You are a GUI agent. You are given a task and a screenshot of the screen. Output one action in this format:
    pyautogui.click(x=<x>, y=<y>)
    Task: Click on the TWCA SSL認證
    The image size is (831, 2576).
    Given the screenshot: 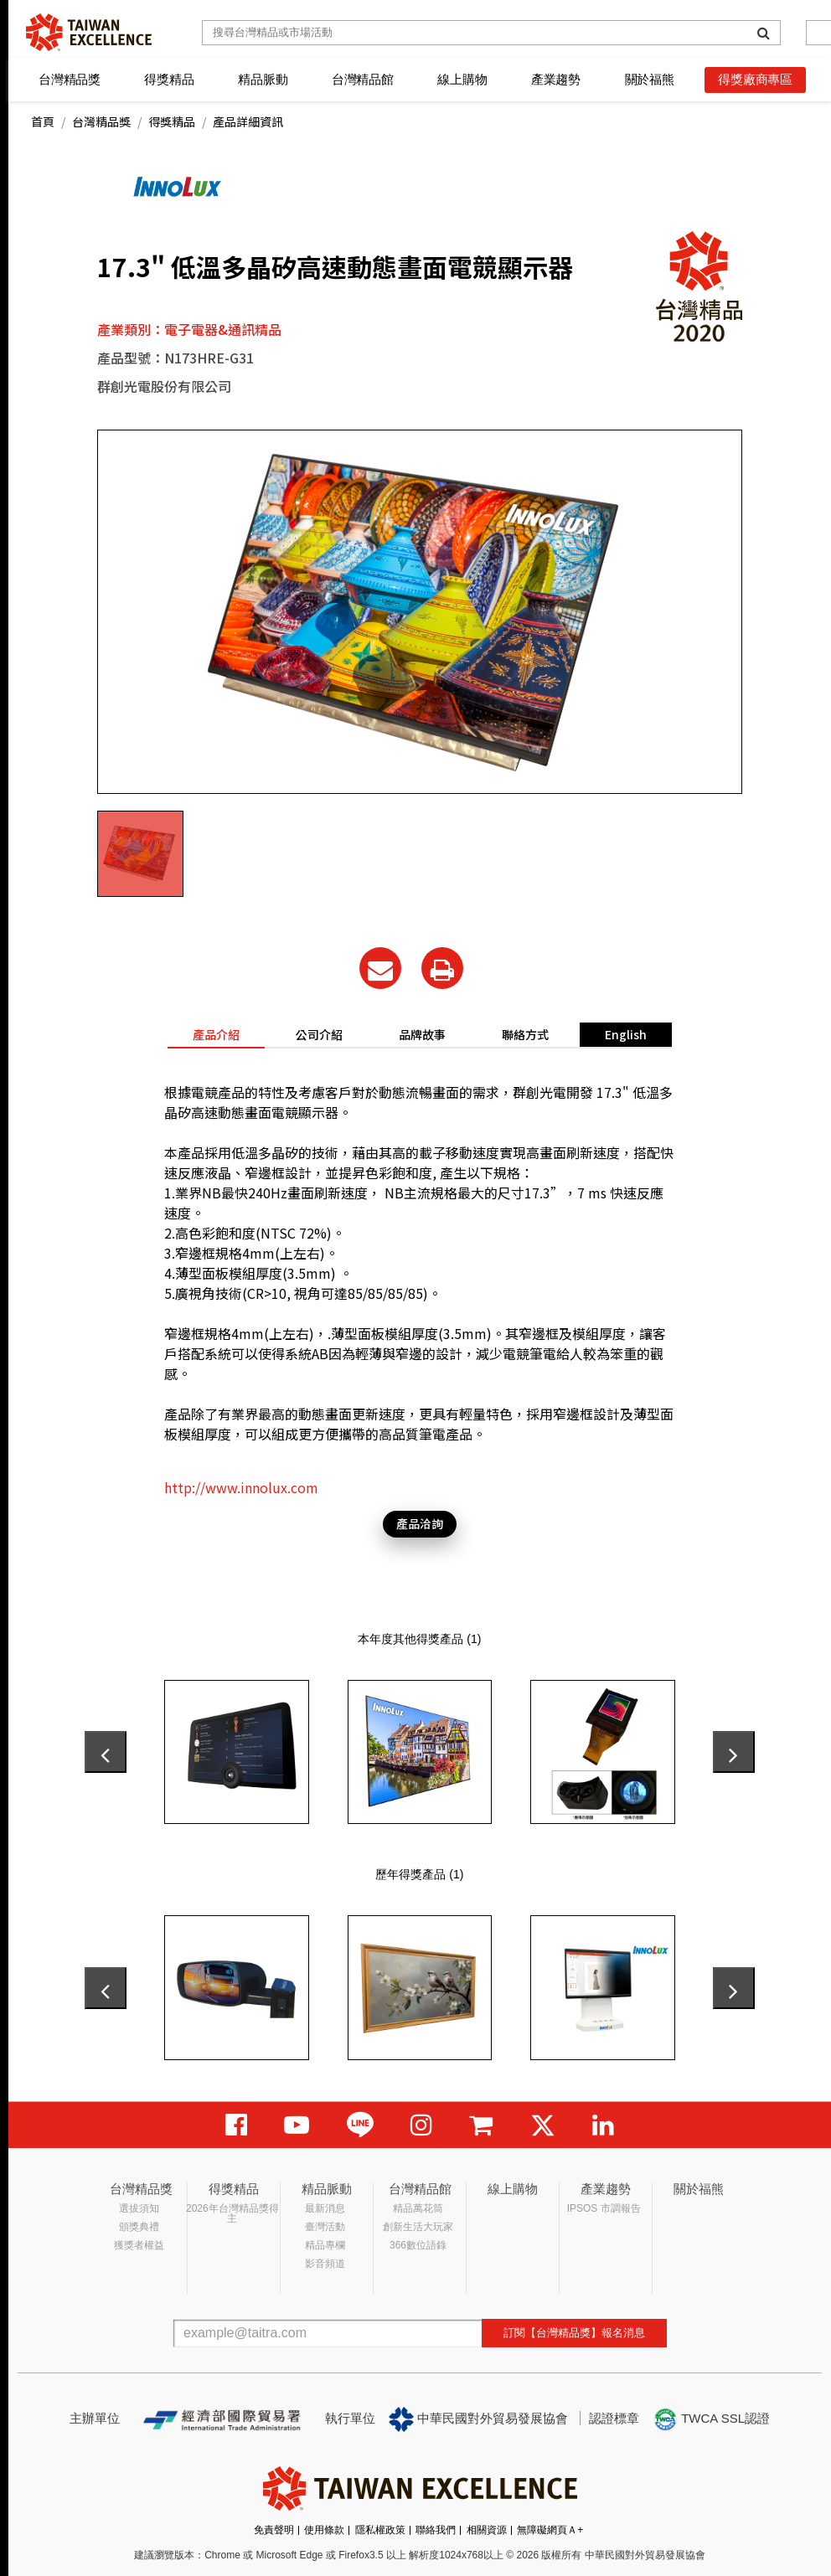 What is the action you would take?
    pyautogui.click(x=711, y=2419)
    